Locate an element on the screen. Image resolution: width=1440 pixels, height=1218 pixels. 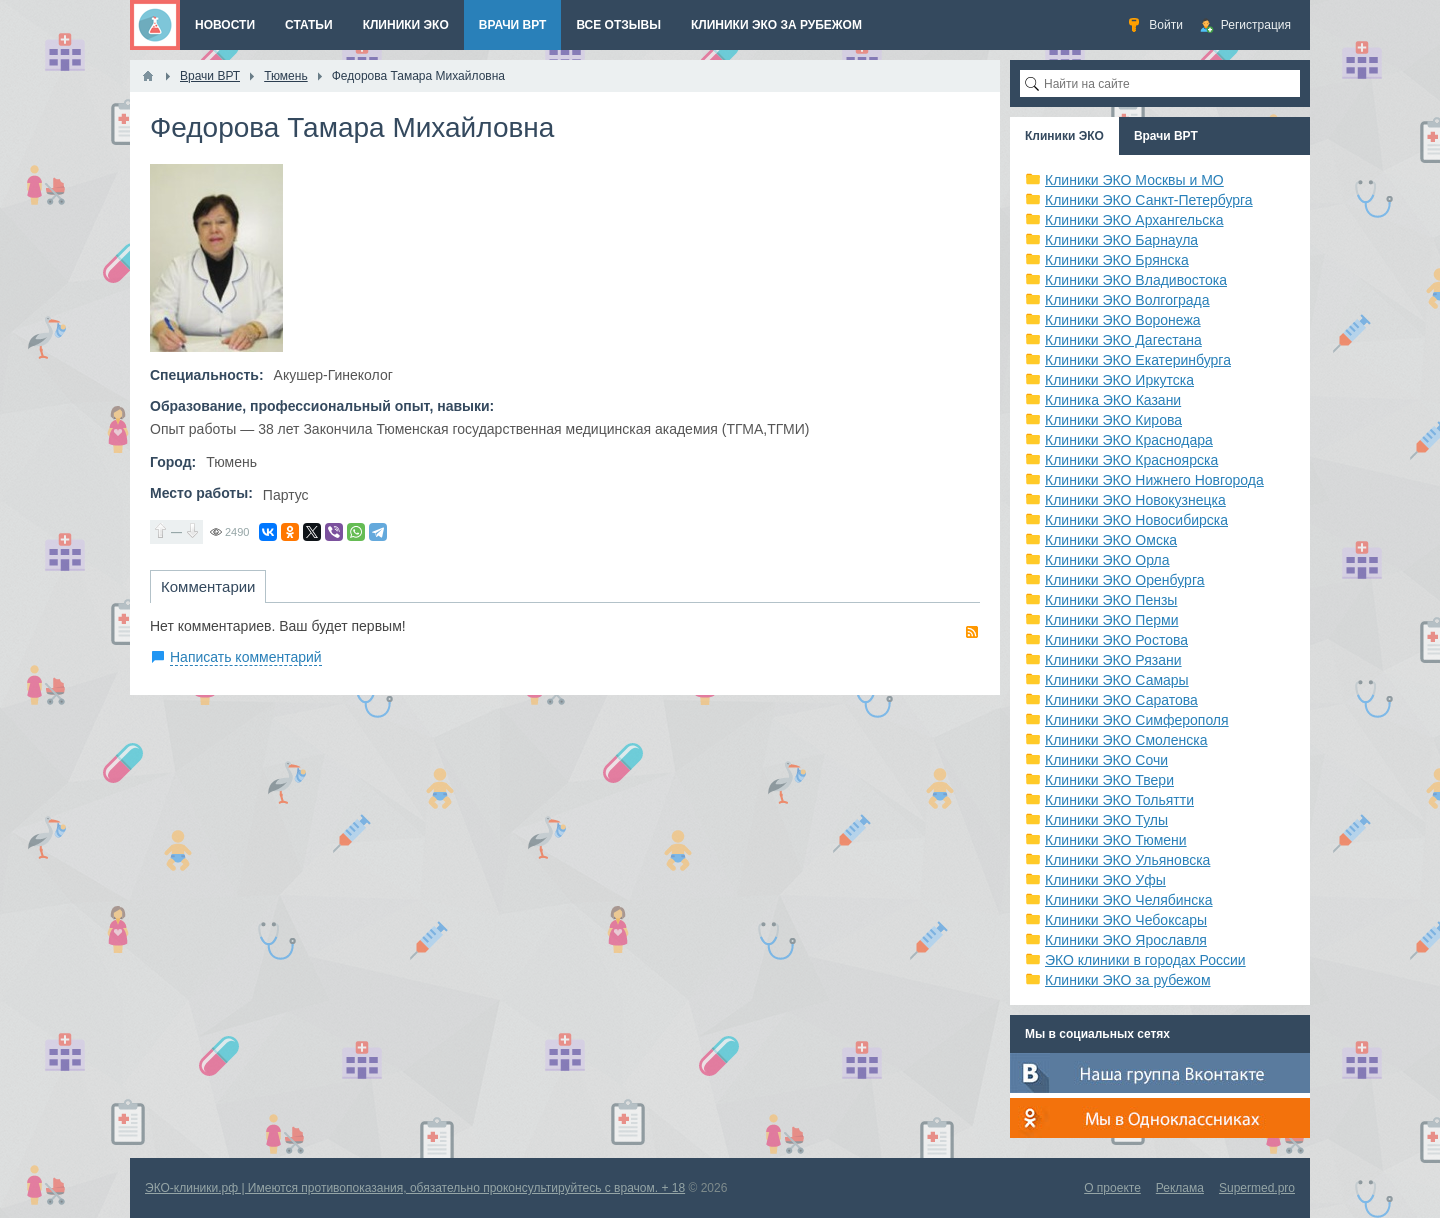
Клиники ЭКО Смоленска is located at coordinates (1126, 740).